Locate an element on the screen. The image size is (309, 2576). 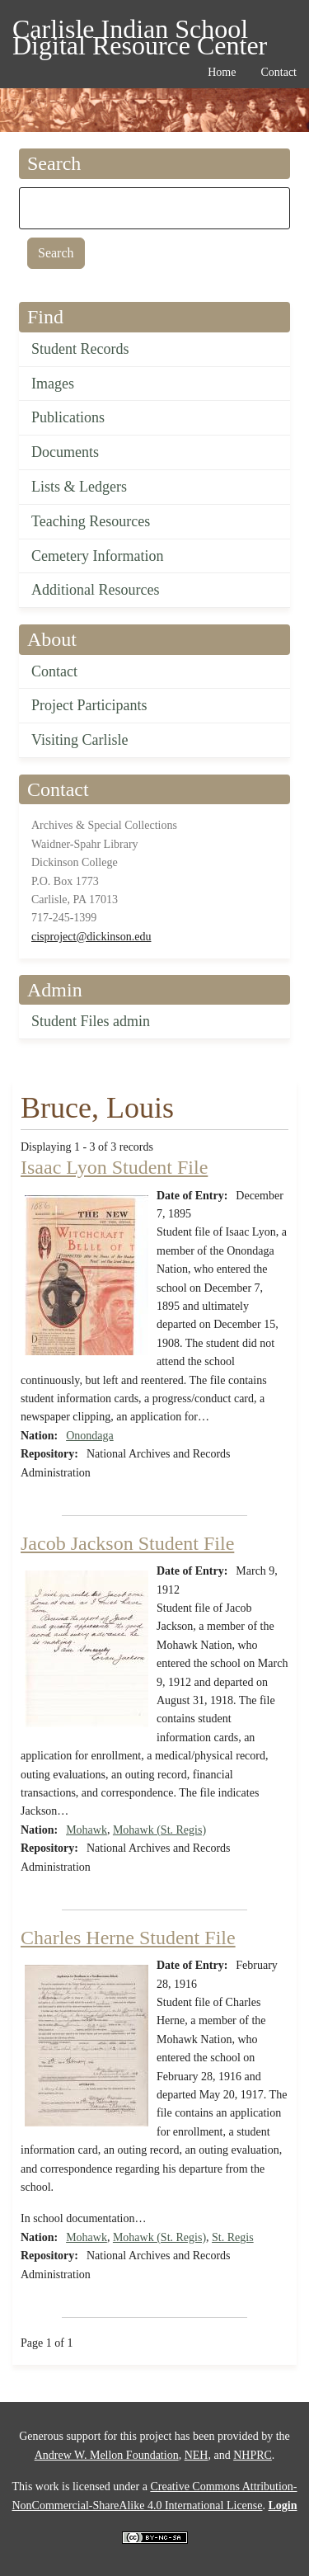
Contact [menuitem] is located at coordinates (278, 72).